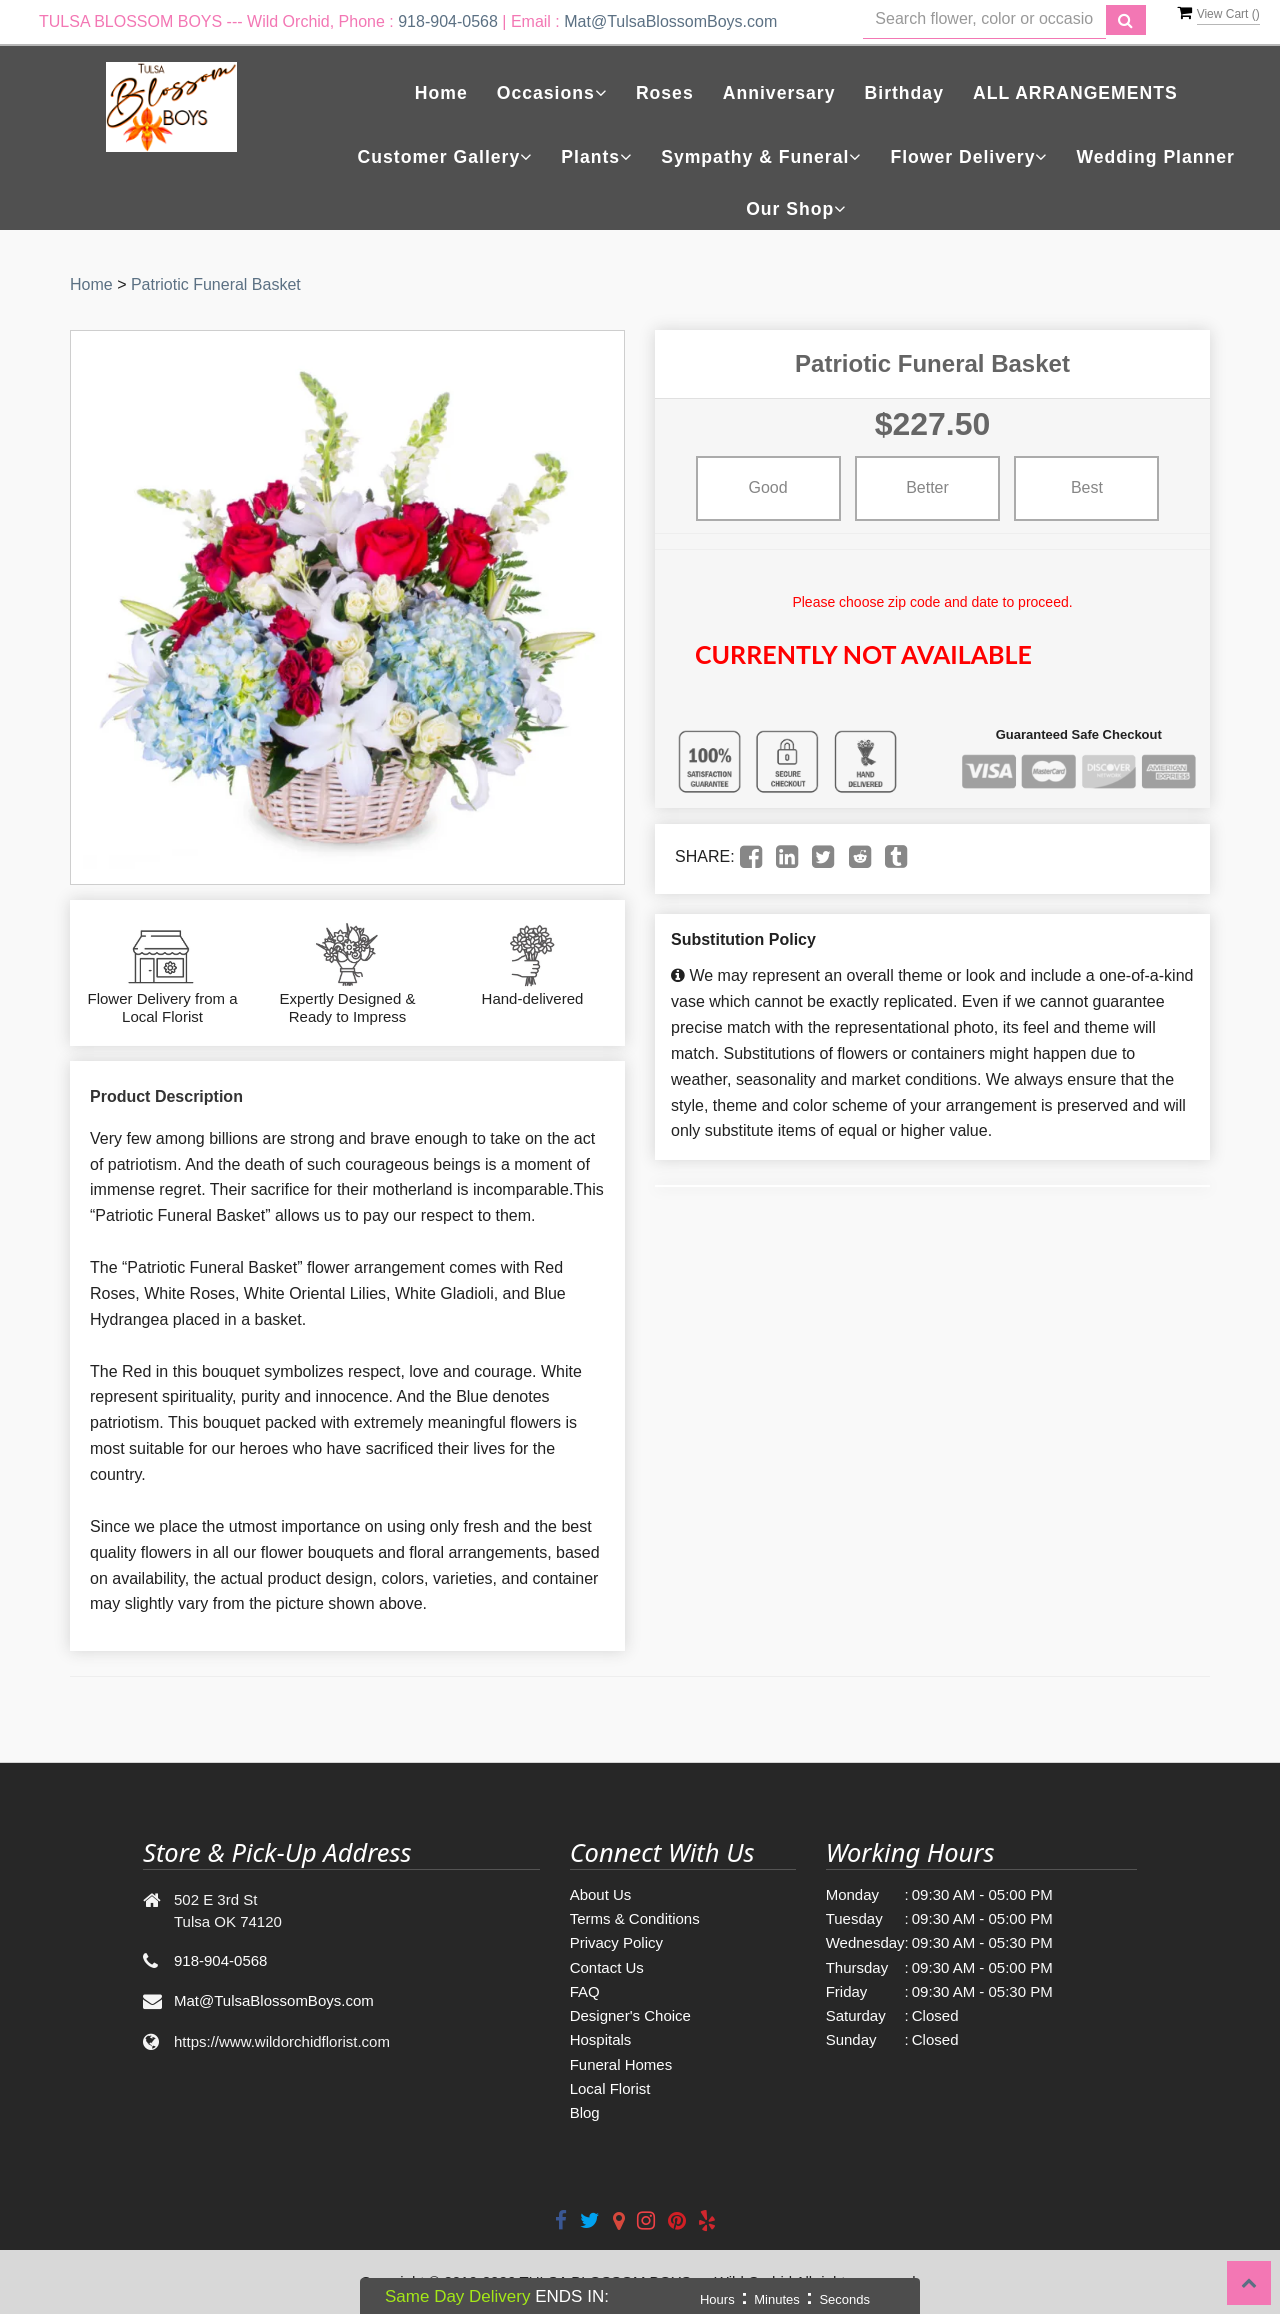 The height and width of the screenshot is (2314, 1280). What do you see at coordinates (585, 1991) in the screenshot?
I see `FAQ` at bounding box center [585, 1991].